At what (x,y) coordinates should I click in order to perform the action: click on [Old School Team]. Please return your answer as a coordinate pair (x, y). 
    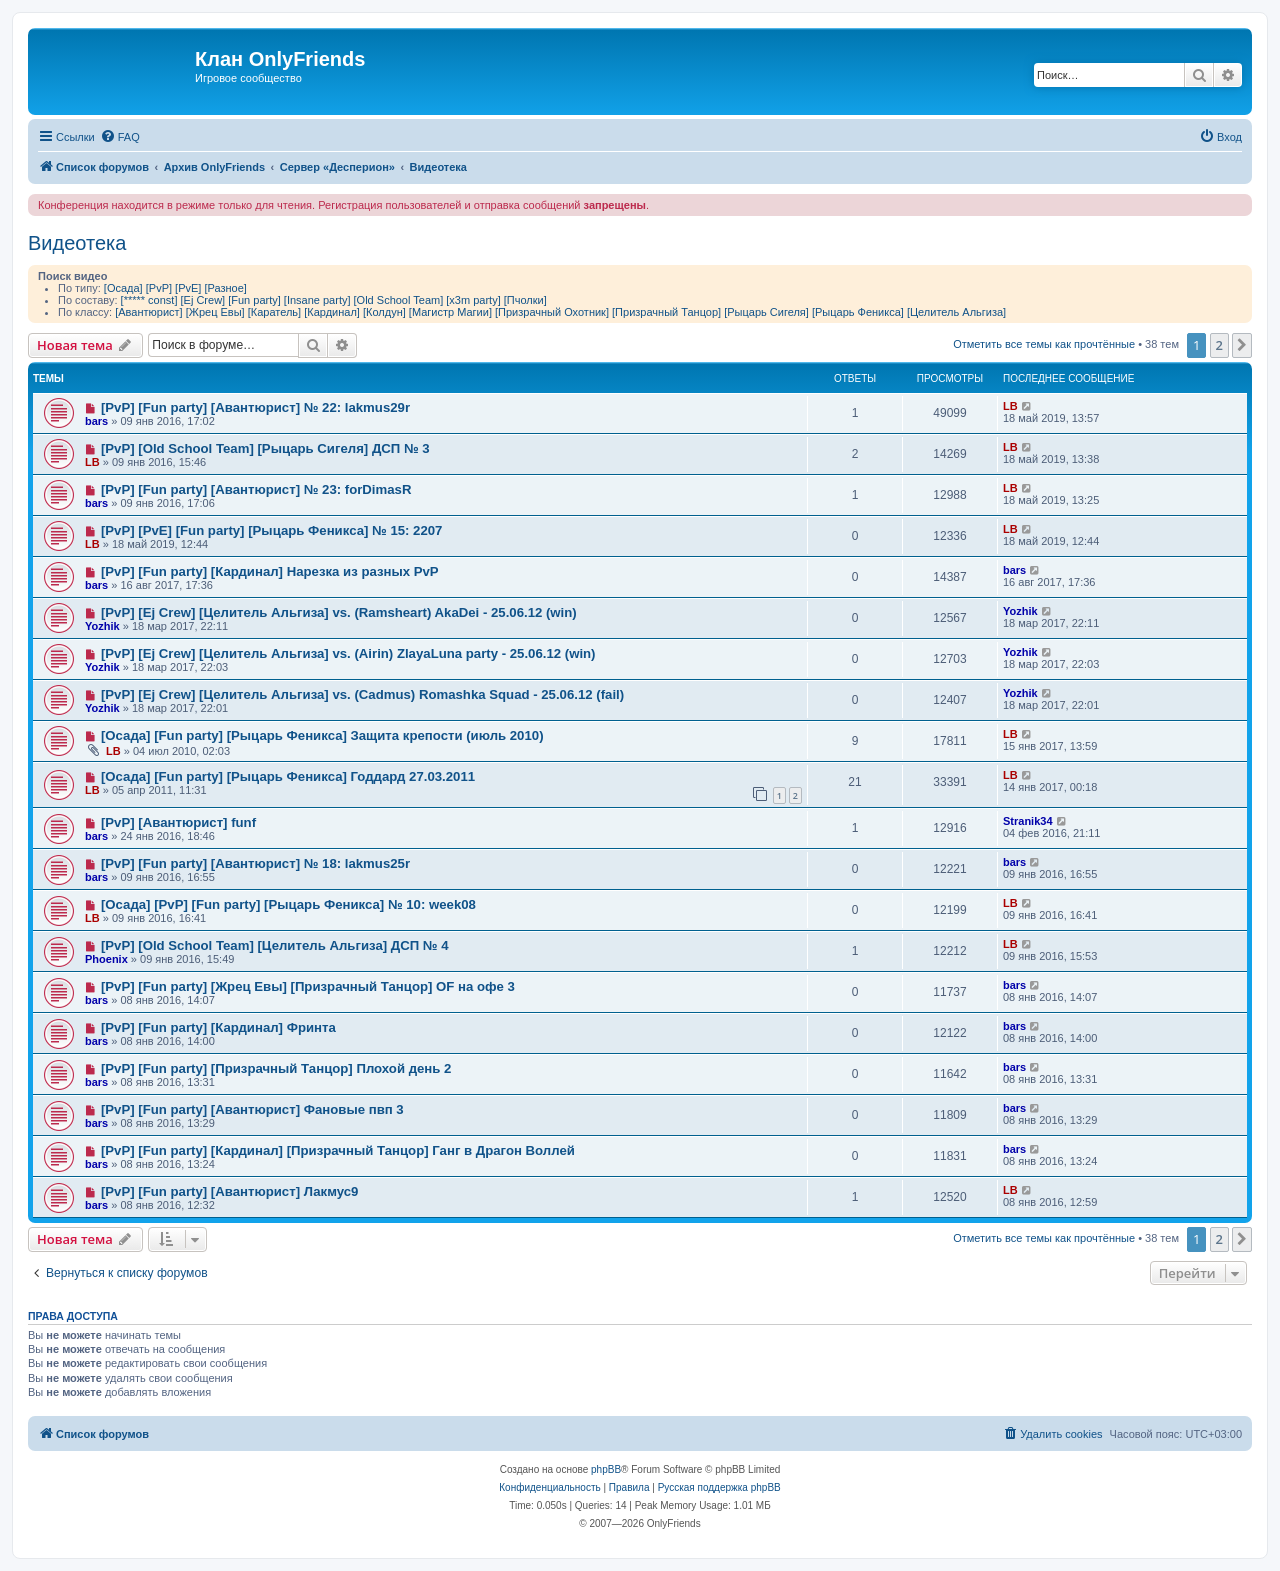
    Looking at the image, I should click on (399, 300).